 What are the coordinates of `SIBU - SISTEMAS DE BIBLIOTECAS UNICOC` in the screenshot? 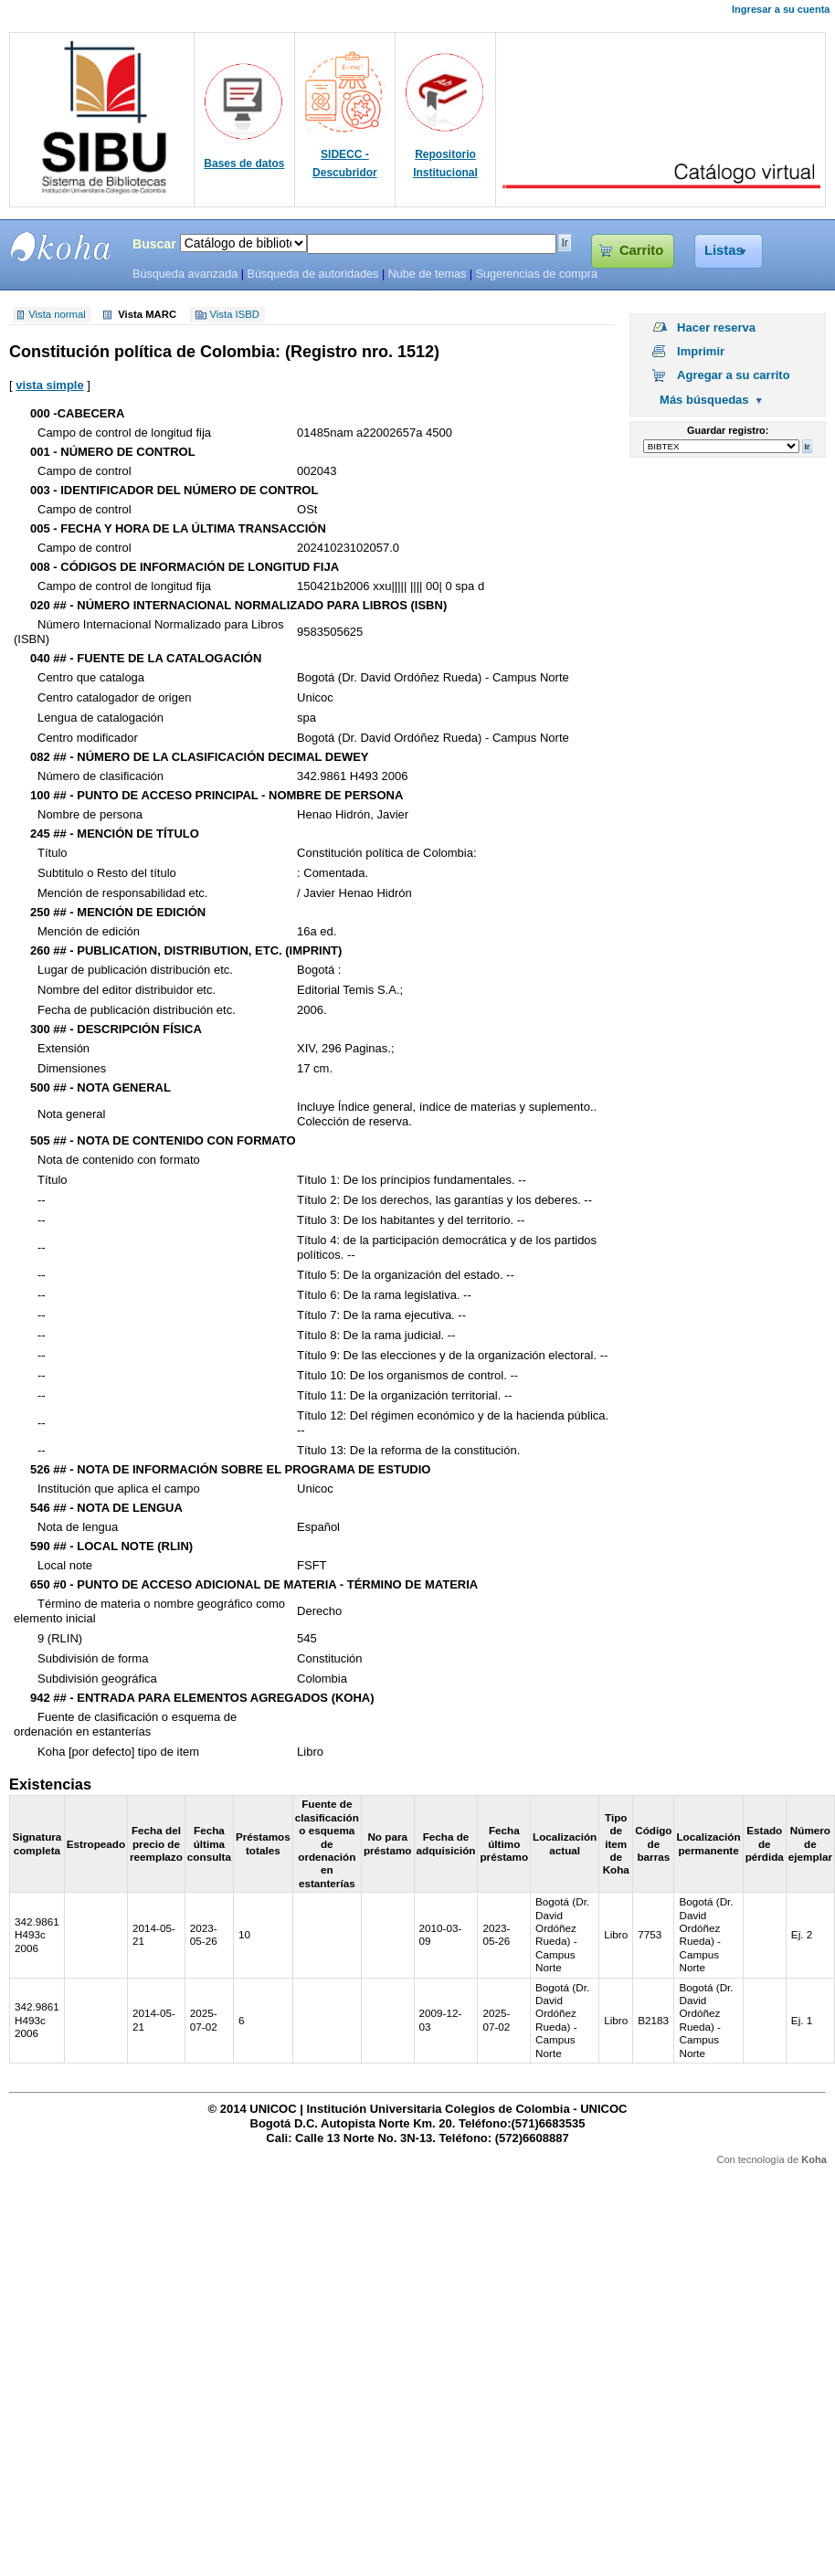 It's located at (61, 246).